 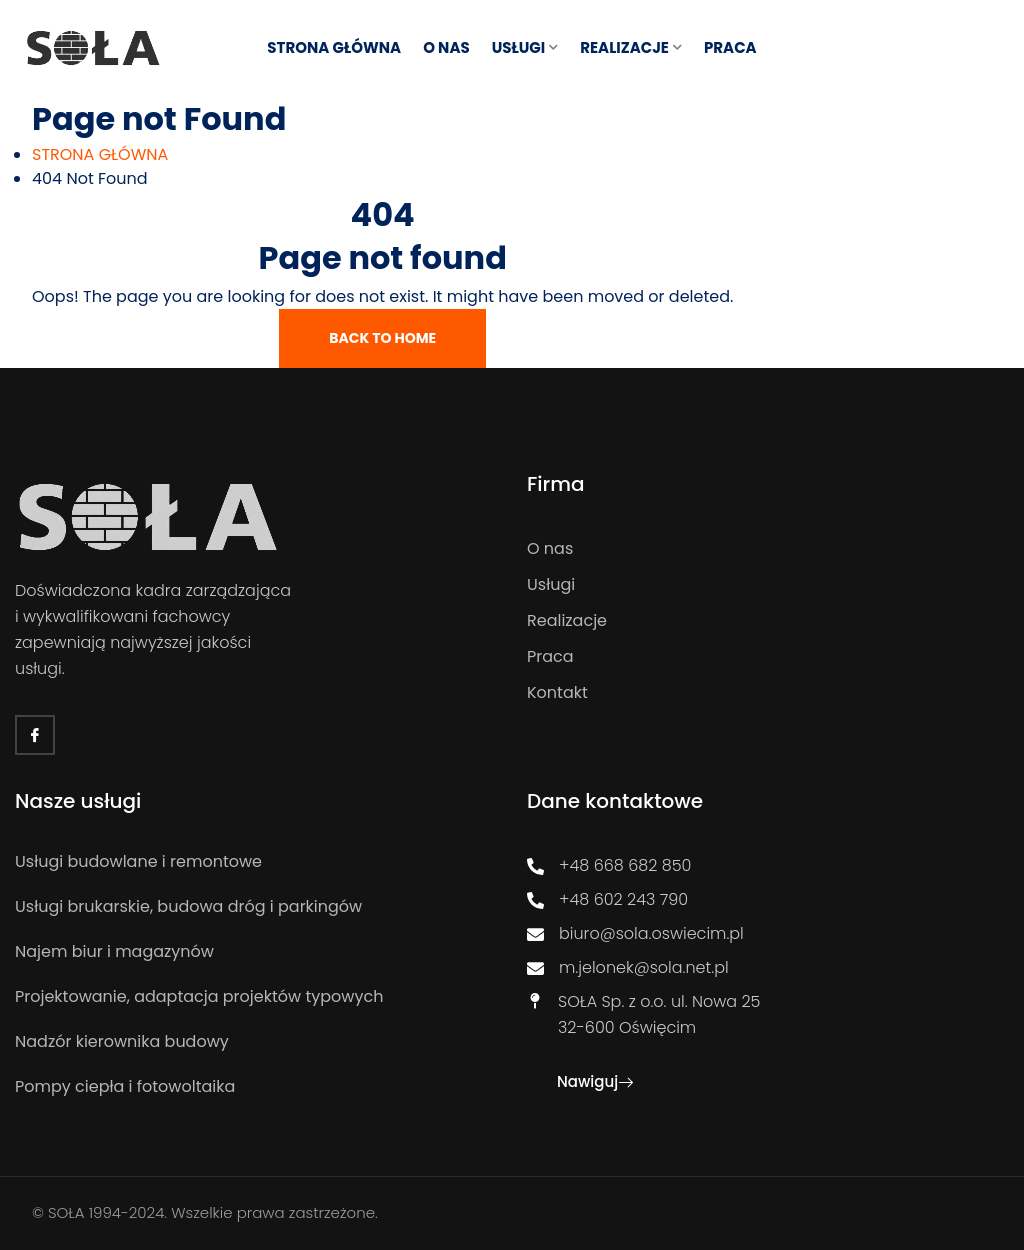 I want to click on [STRONA GŁÓWNA], so click(x=100, y=154).